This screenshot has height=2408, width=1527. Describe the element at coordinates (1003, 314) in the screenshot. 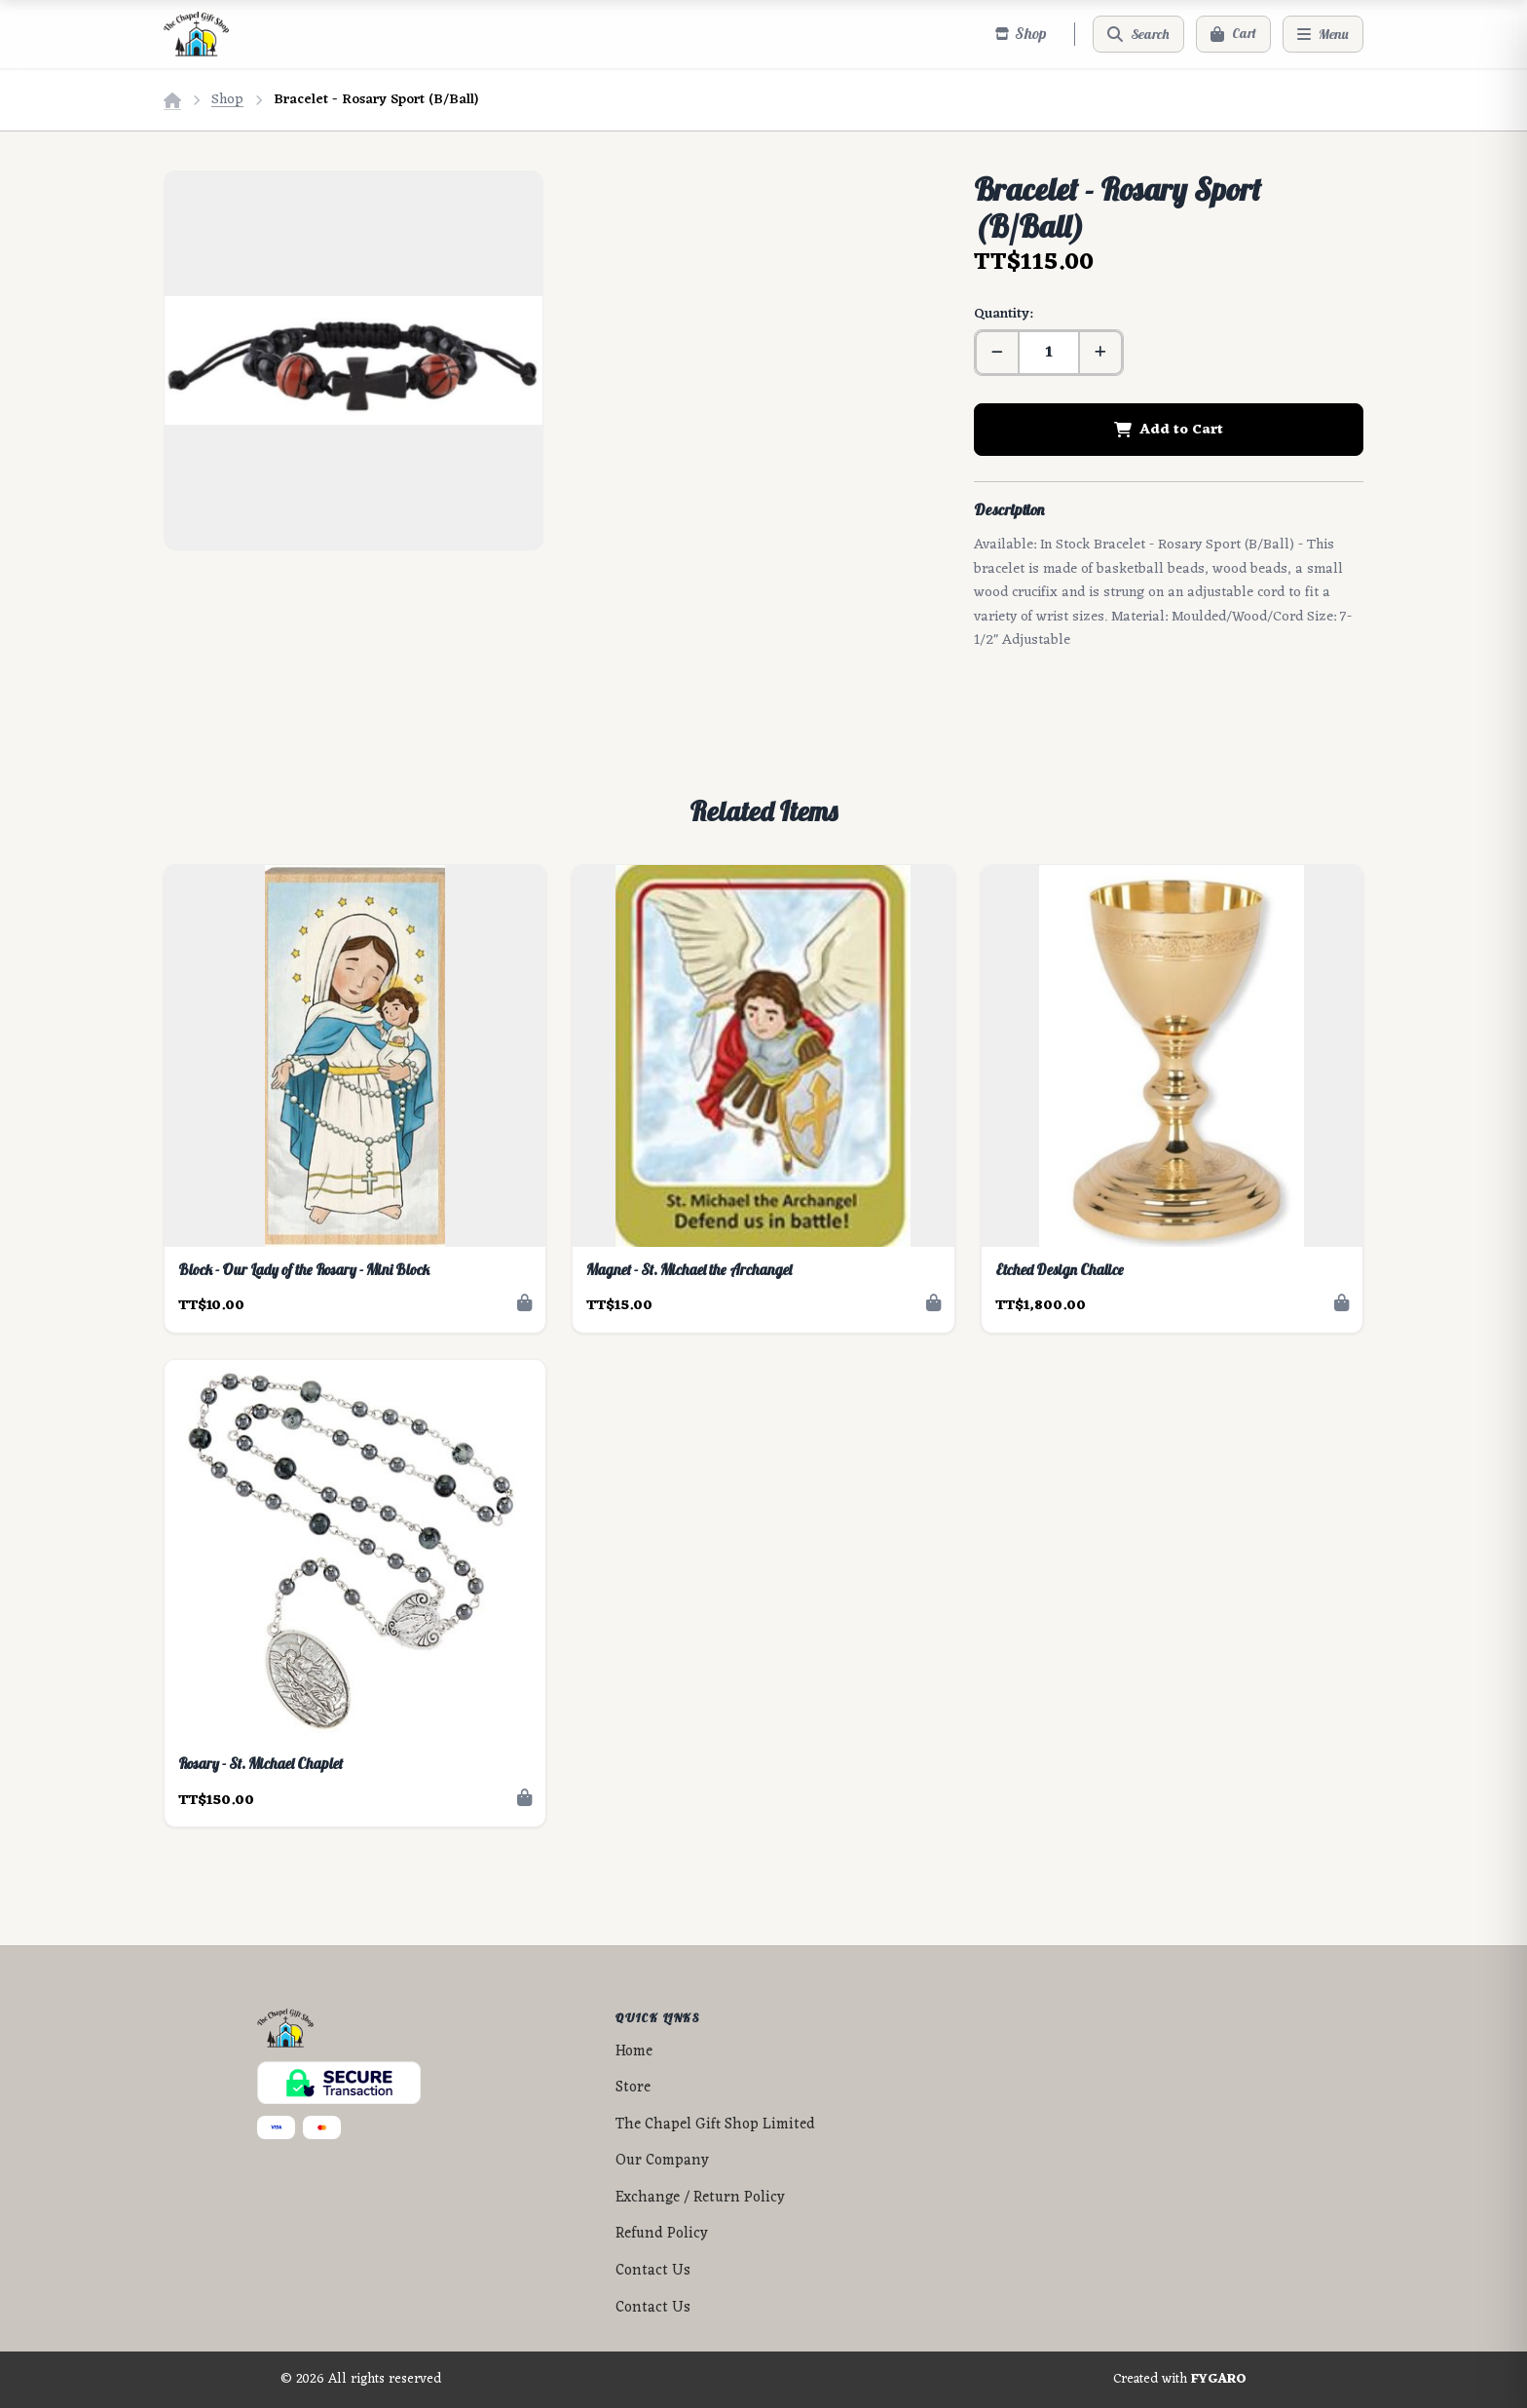

I see `Quantity:` at that location.